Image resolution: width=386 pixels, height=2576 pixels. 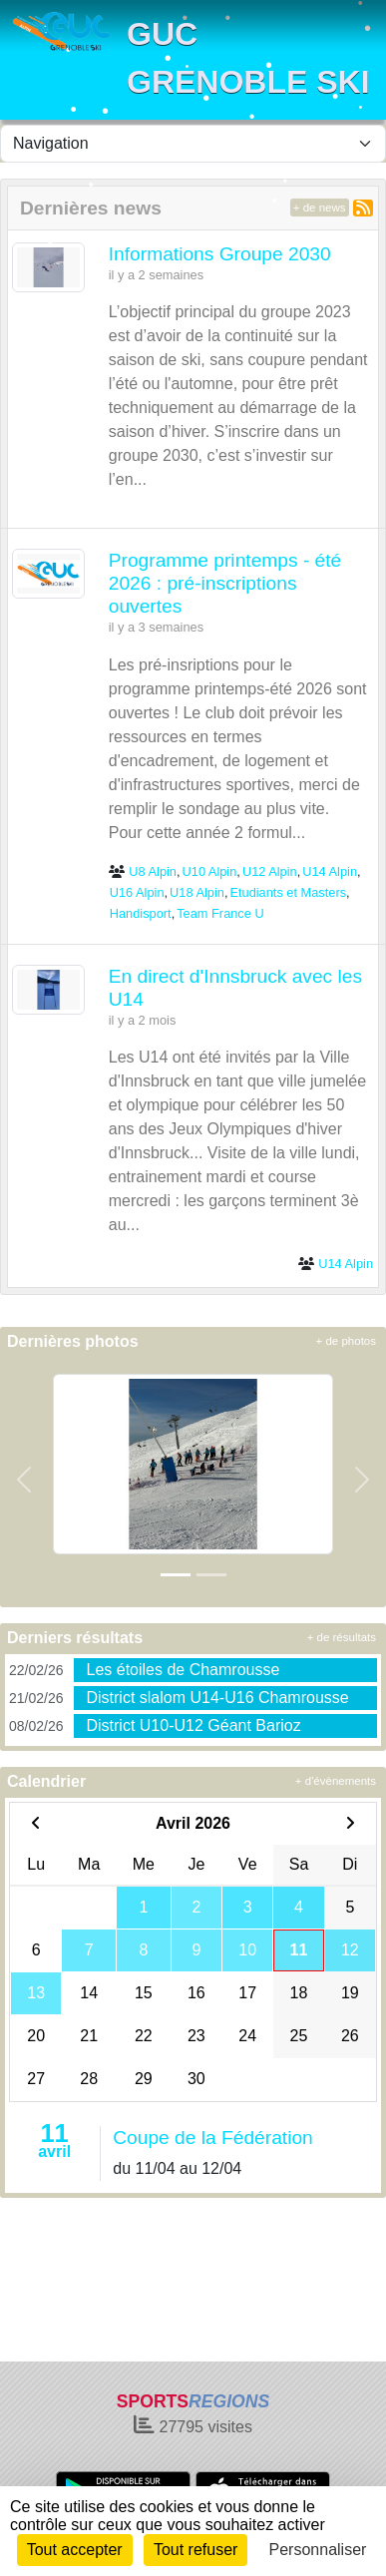 What do you see at coordinates (220, 253) in the screenshot?
I see `Informations Groupe 2030` at bounding box center [220, 253].